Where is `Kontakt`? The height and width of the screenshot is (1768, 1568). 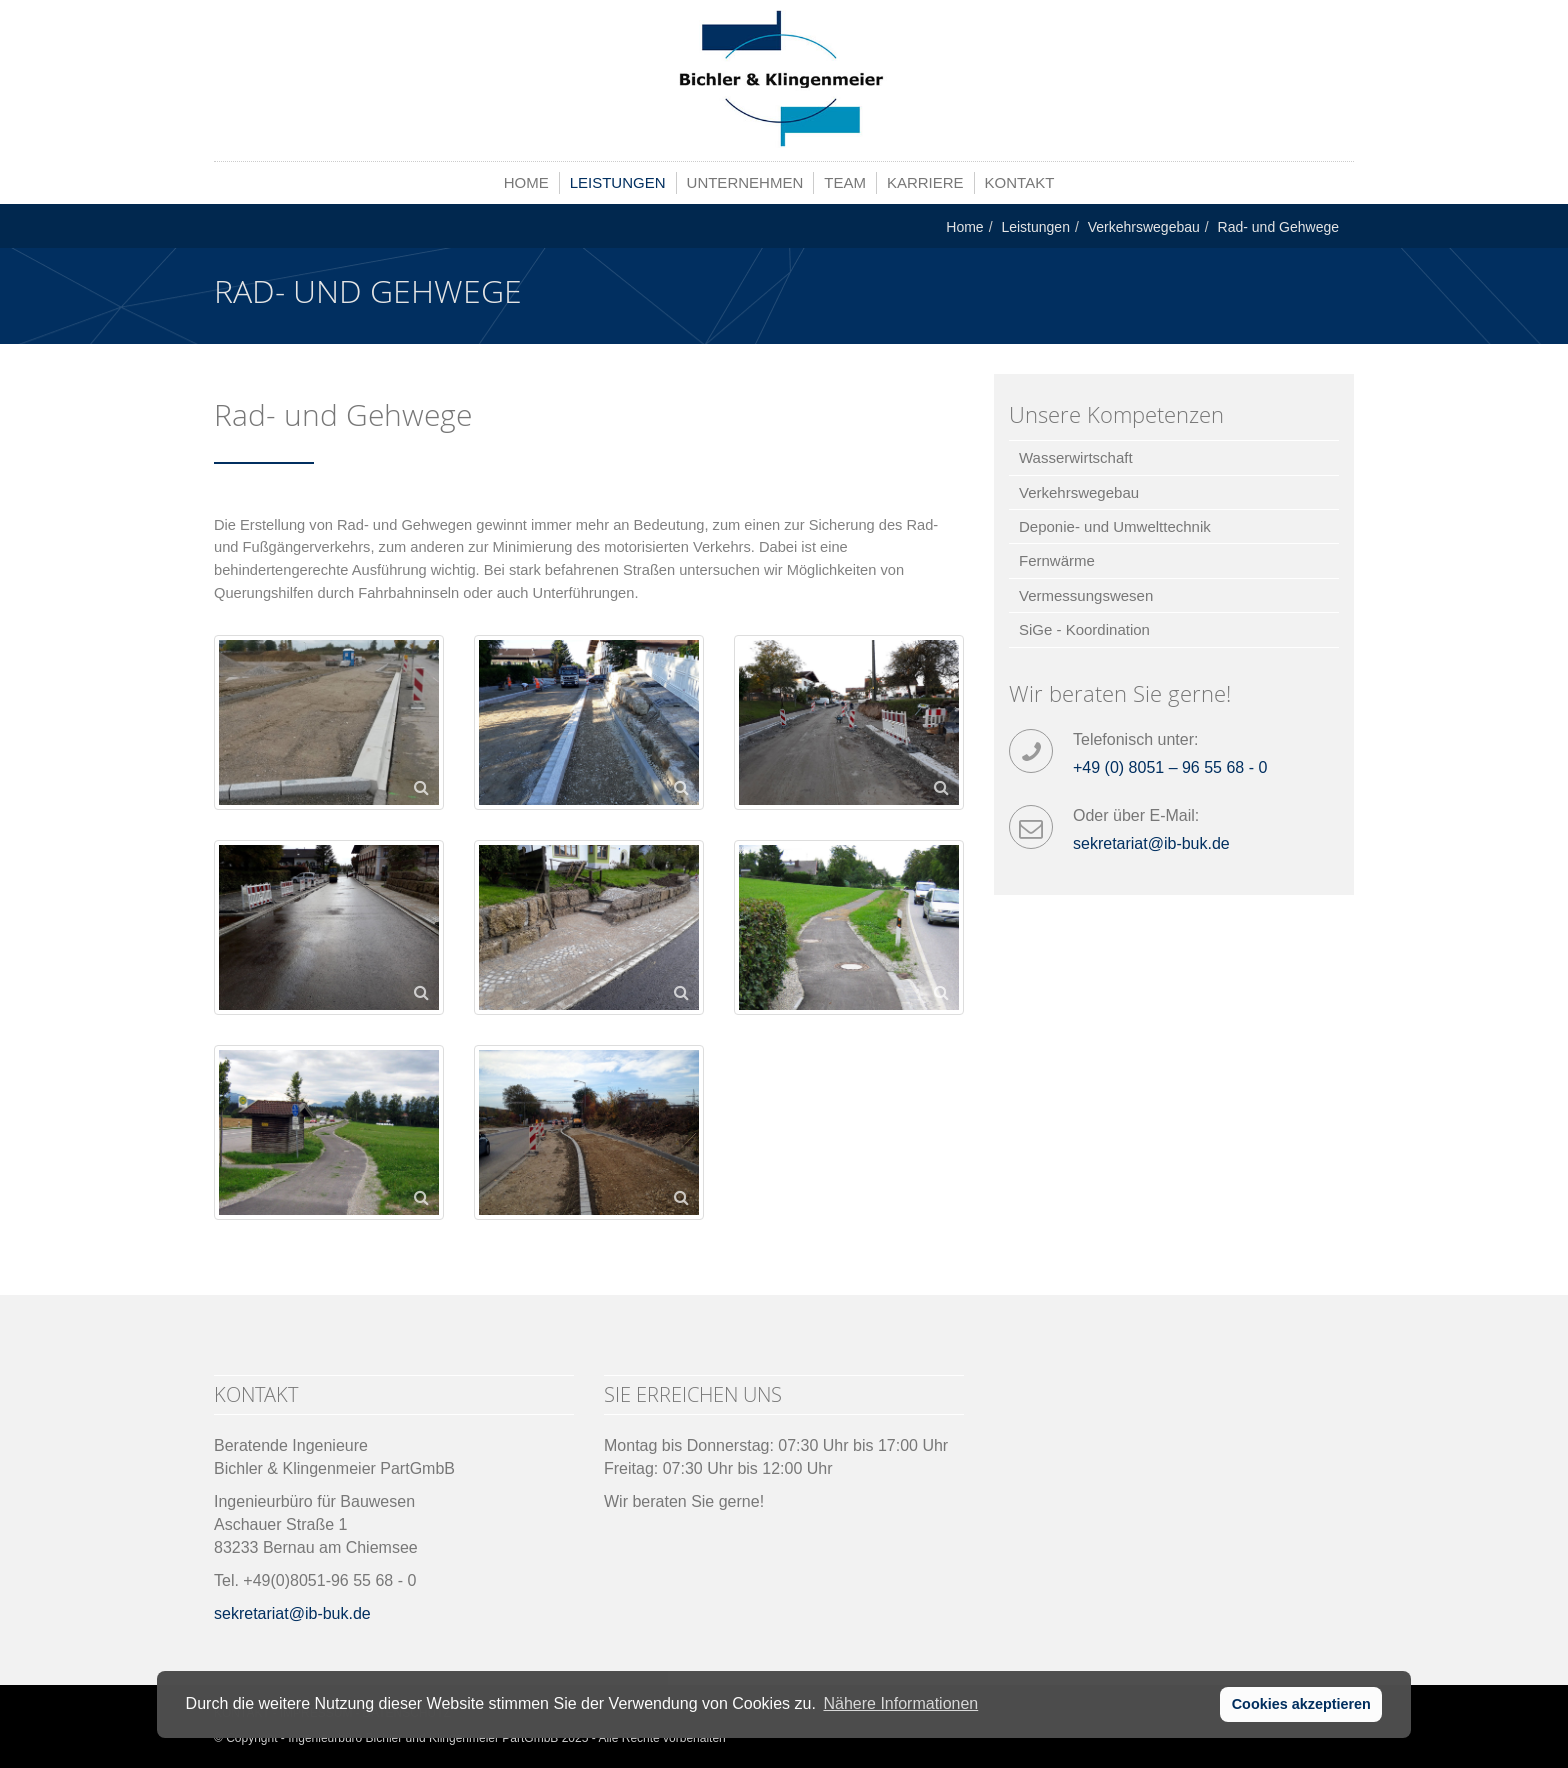
Kontakt is located at coordinates (1020, 182).